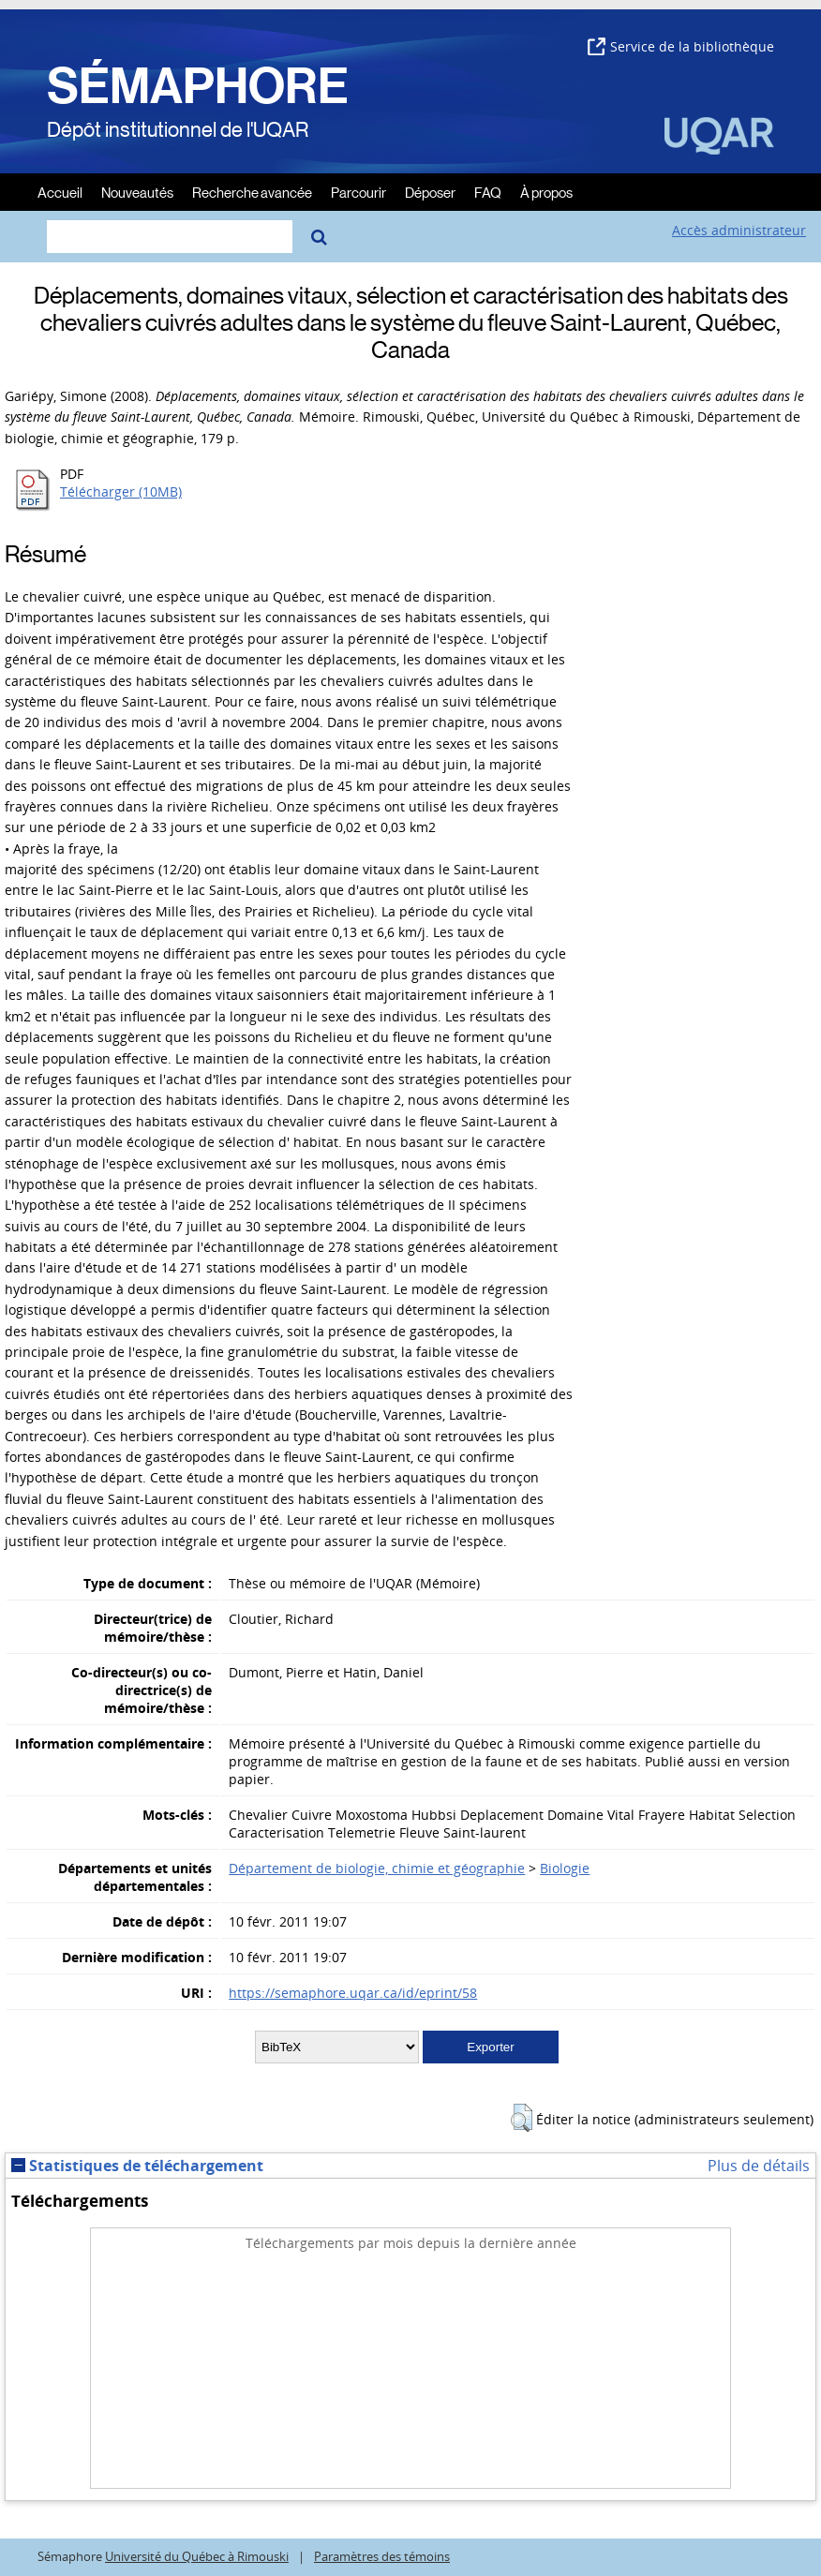 This screenshot has width=821, height=2576. I want to click on Paramètres des témoins, so click(382, 2557).